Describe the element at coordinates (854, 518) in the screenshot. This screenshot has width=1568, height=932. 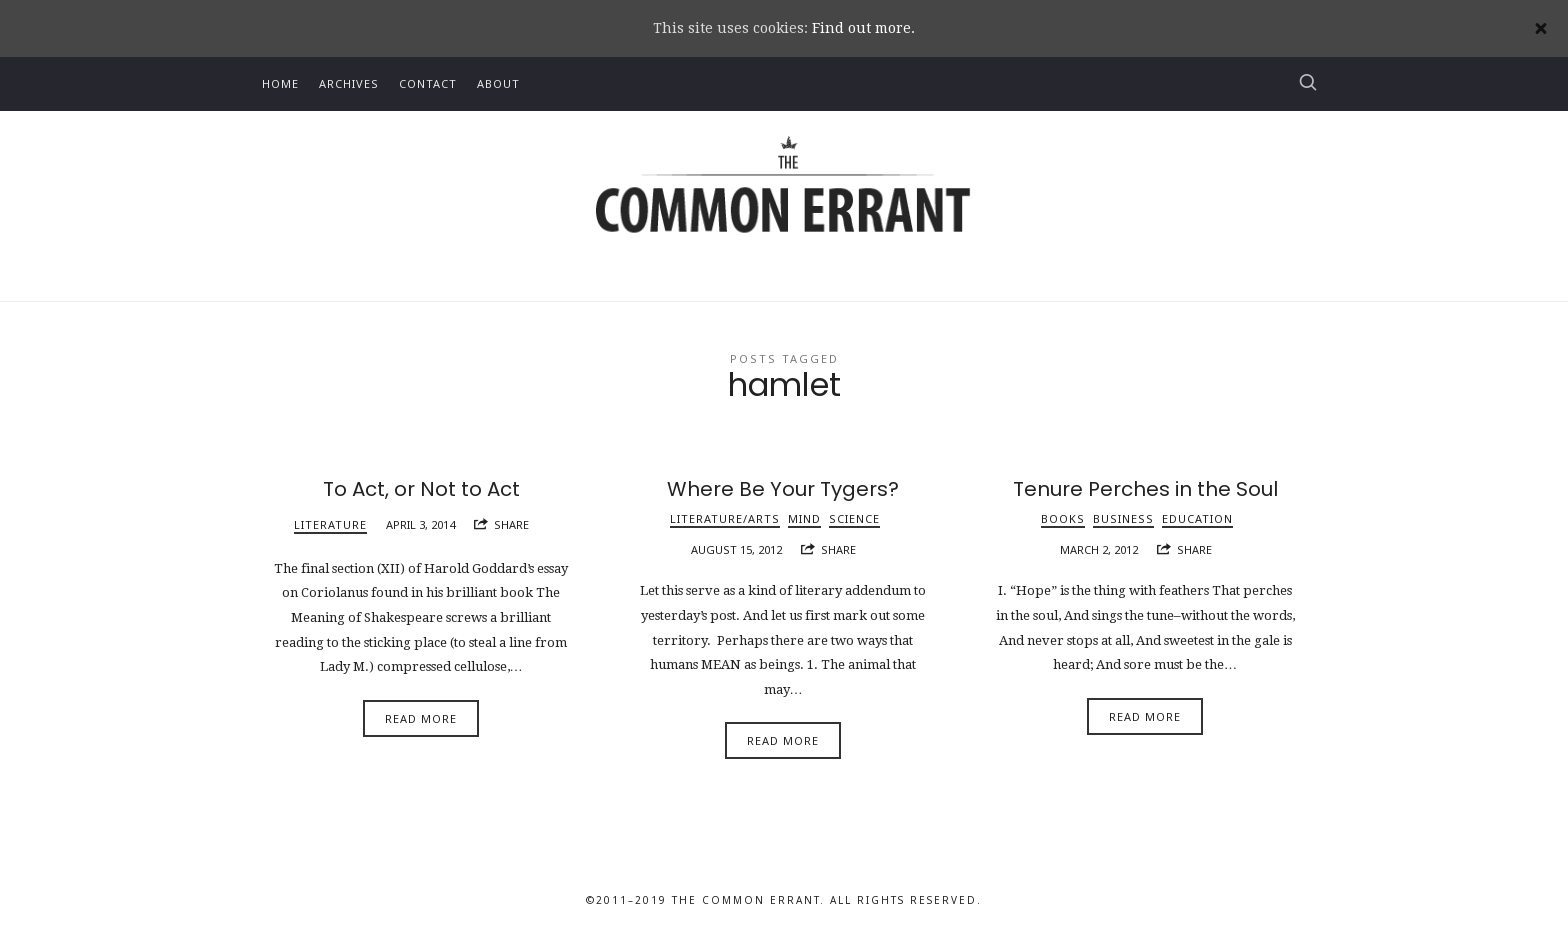
I see `Science` at that location.